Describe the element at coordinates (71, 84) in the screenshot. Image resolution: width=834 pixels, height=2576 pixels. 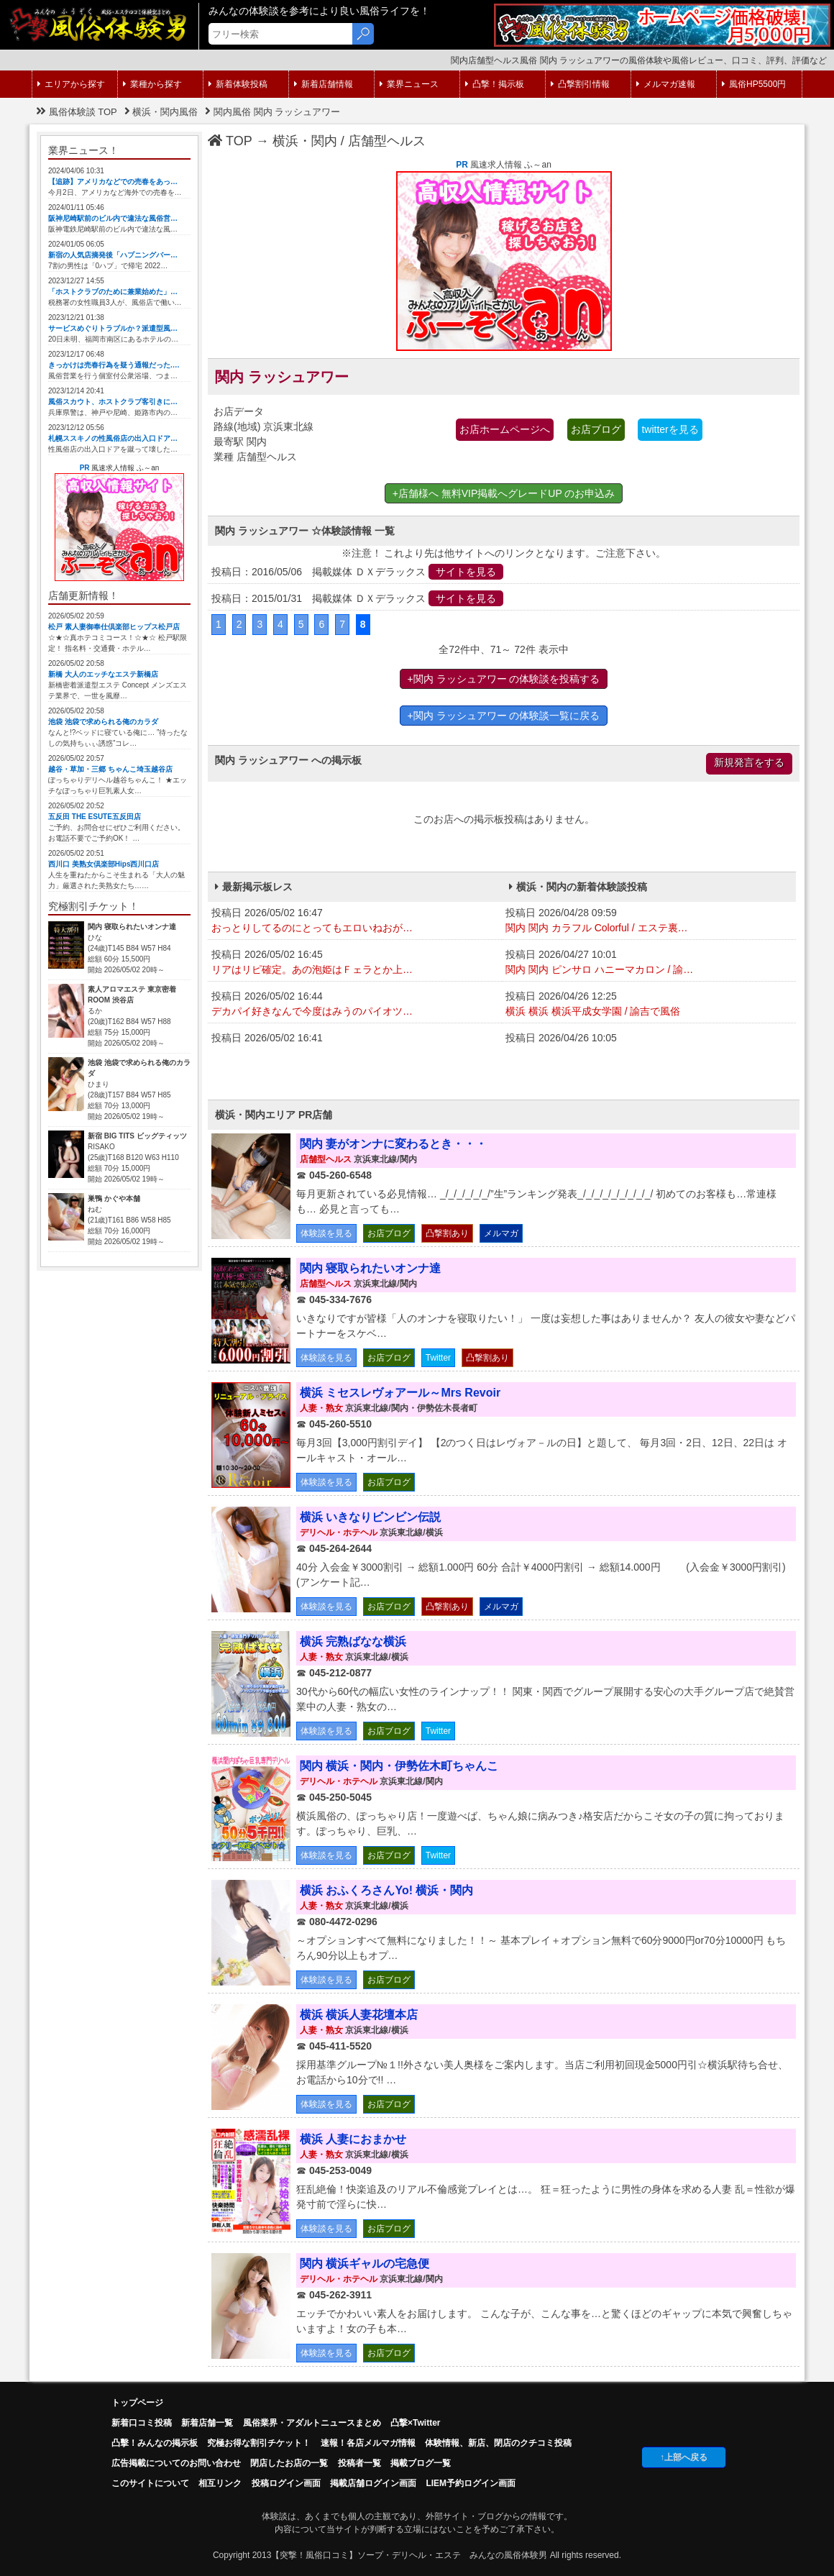
I see `エリアから探す` at that location.